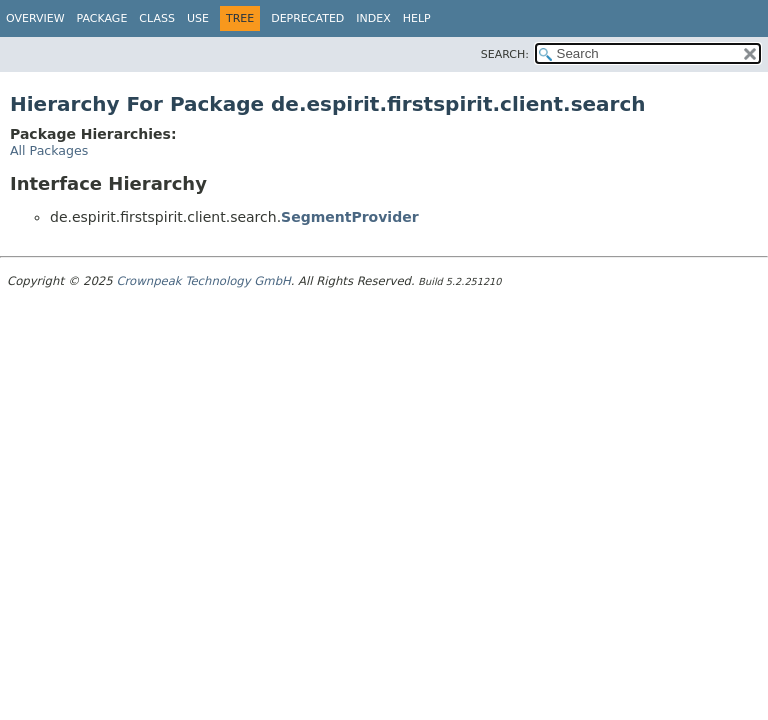 The height and width of the screenshot is (720, 768). I want to click on Package, so click(102, 18).